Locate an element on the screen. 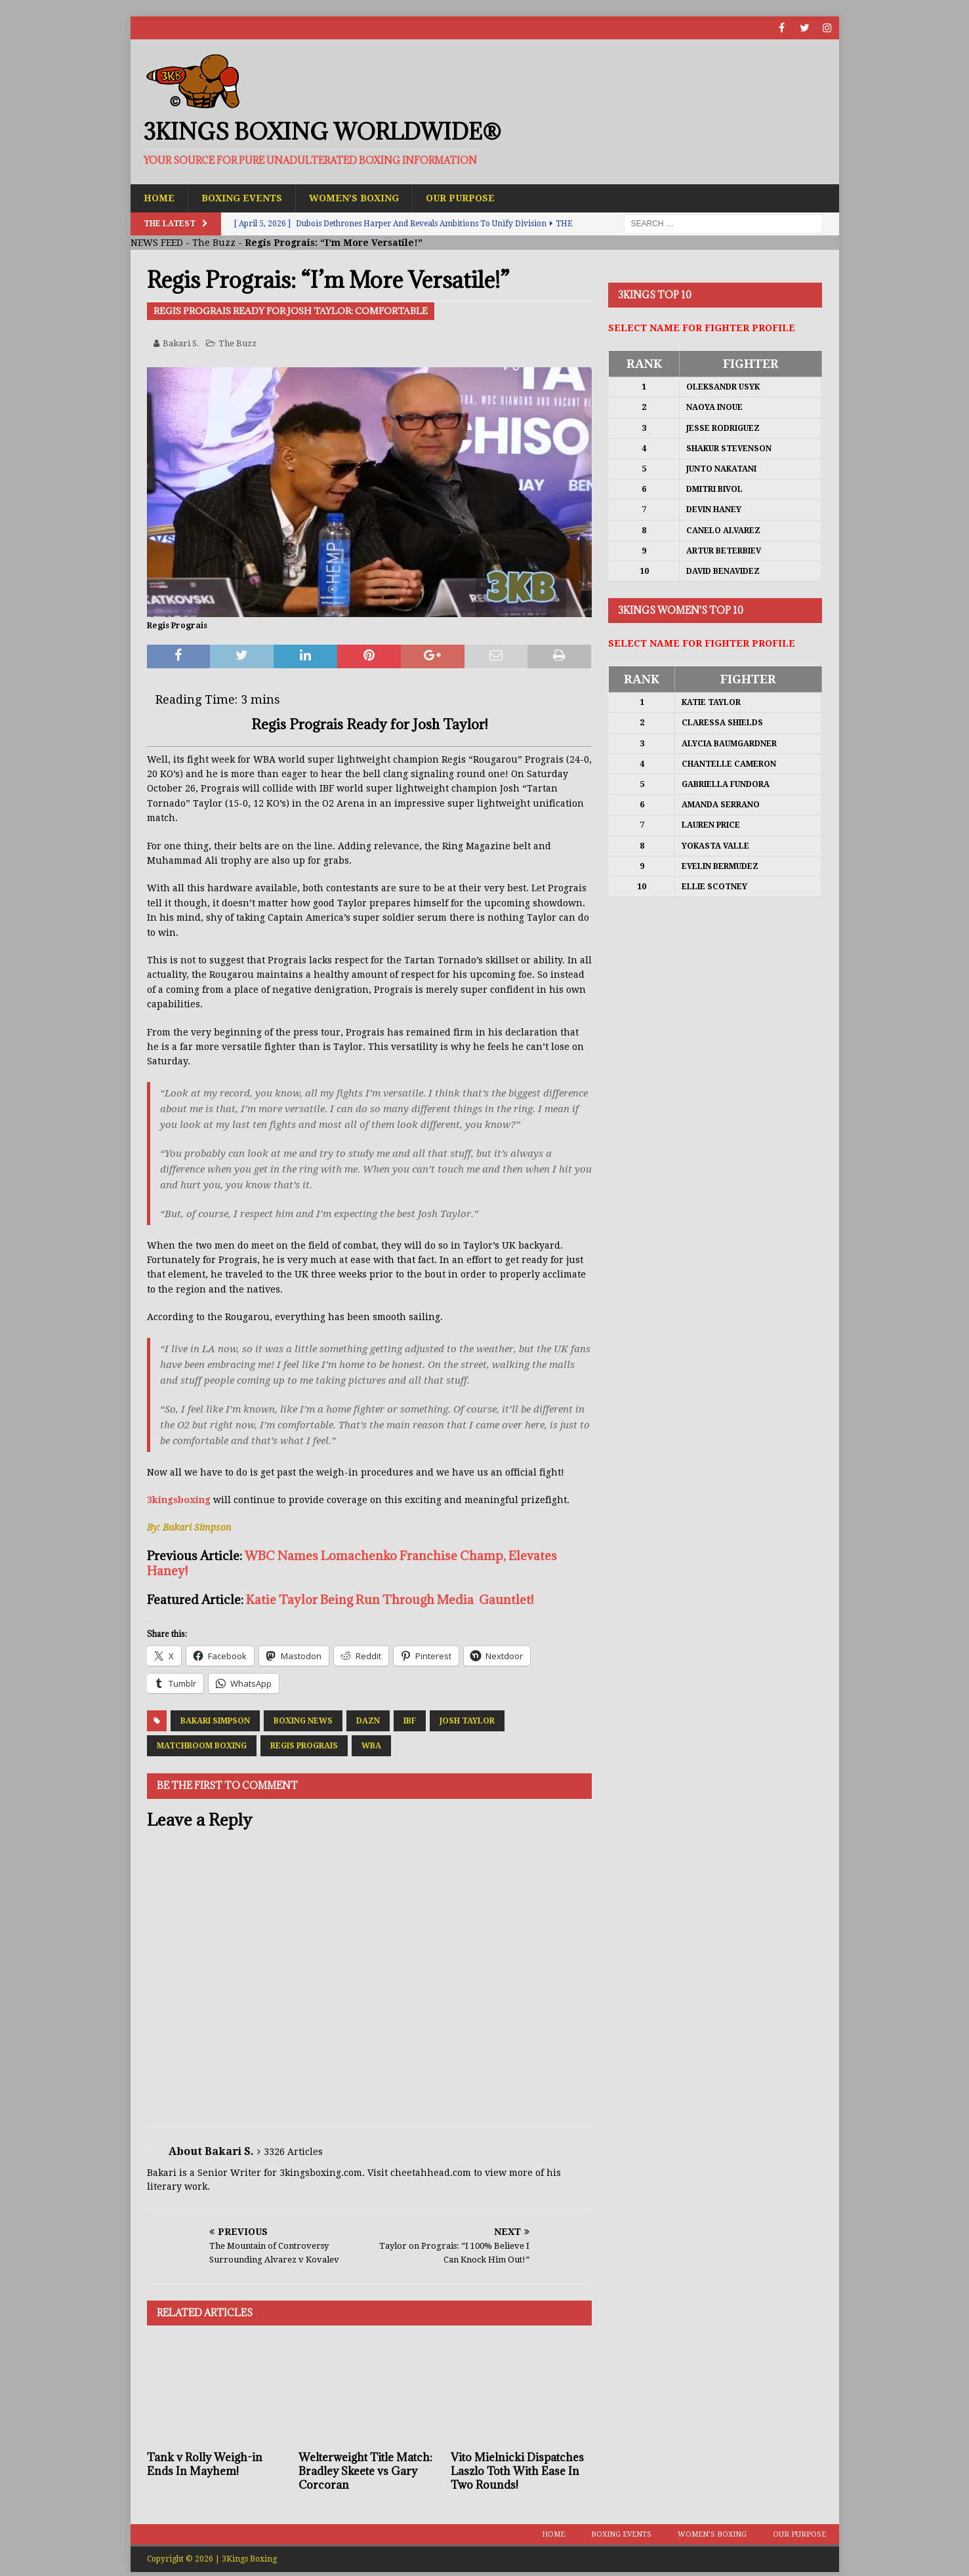 The image size is (969, 2576). Katie Taylor Being Run Through Media Gauntlet! is located at coordinates (389, 1599).